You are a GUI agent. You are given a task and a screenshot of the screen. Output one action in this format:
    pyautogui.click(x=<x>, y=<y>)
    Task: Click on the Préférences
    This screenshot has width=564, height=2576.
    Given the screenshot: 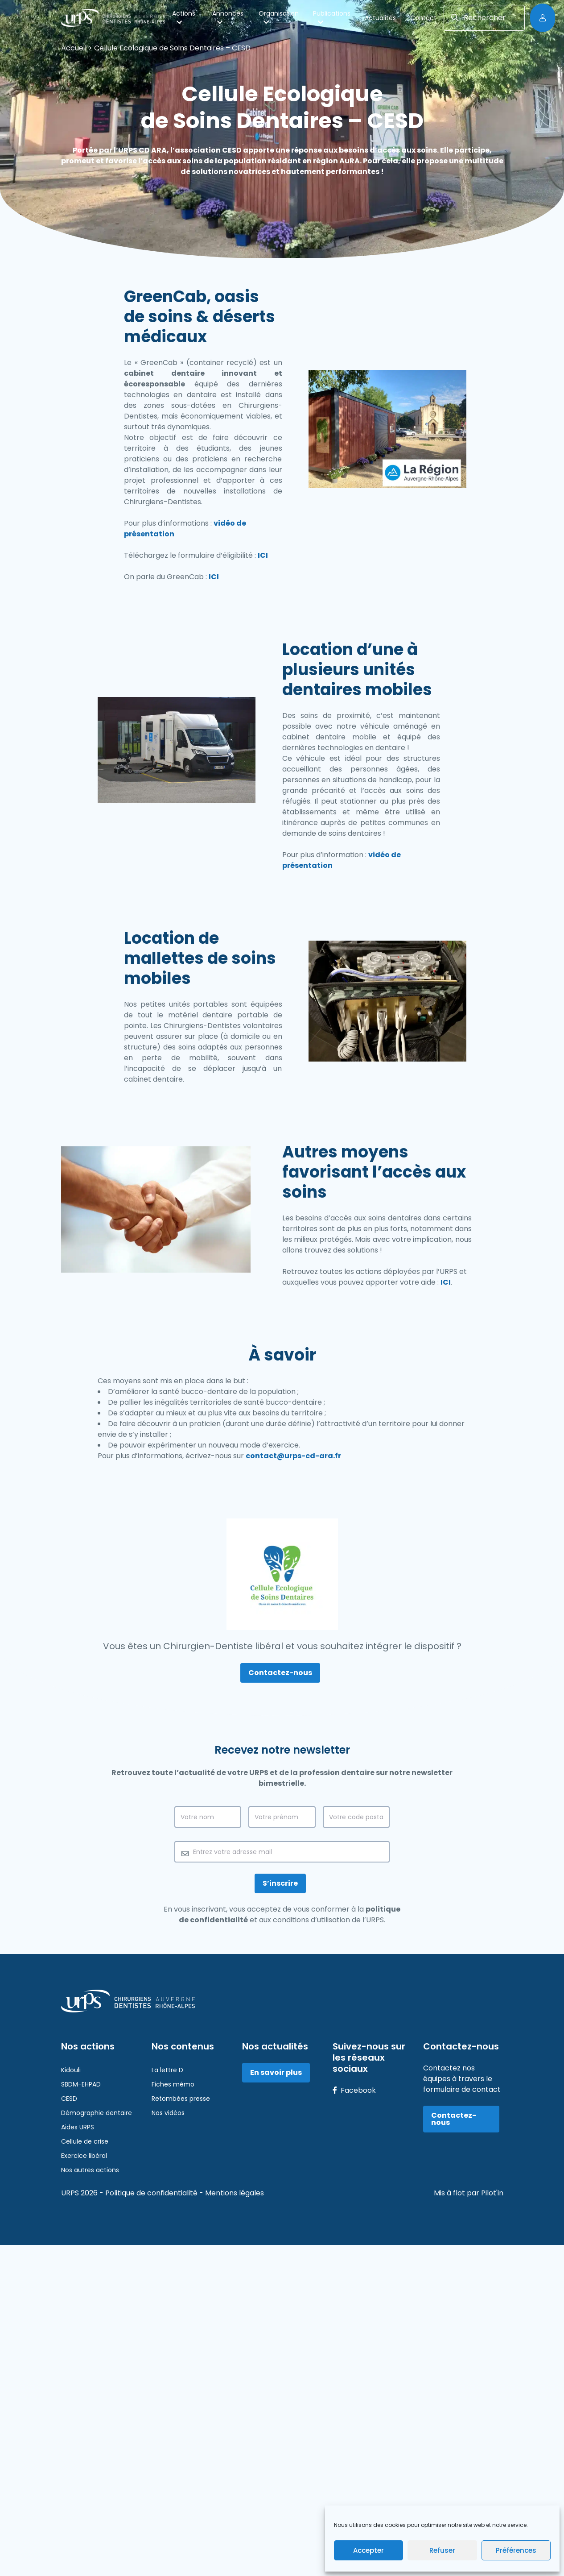 What is the action you would take?
    pyautogui.click(x=516, y=2550)
    